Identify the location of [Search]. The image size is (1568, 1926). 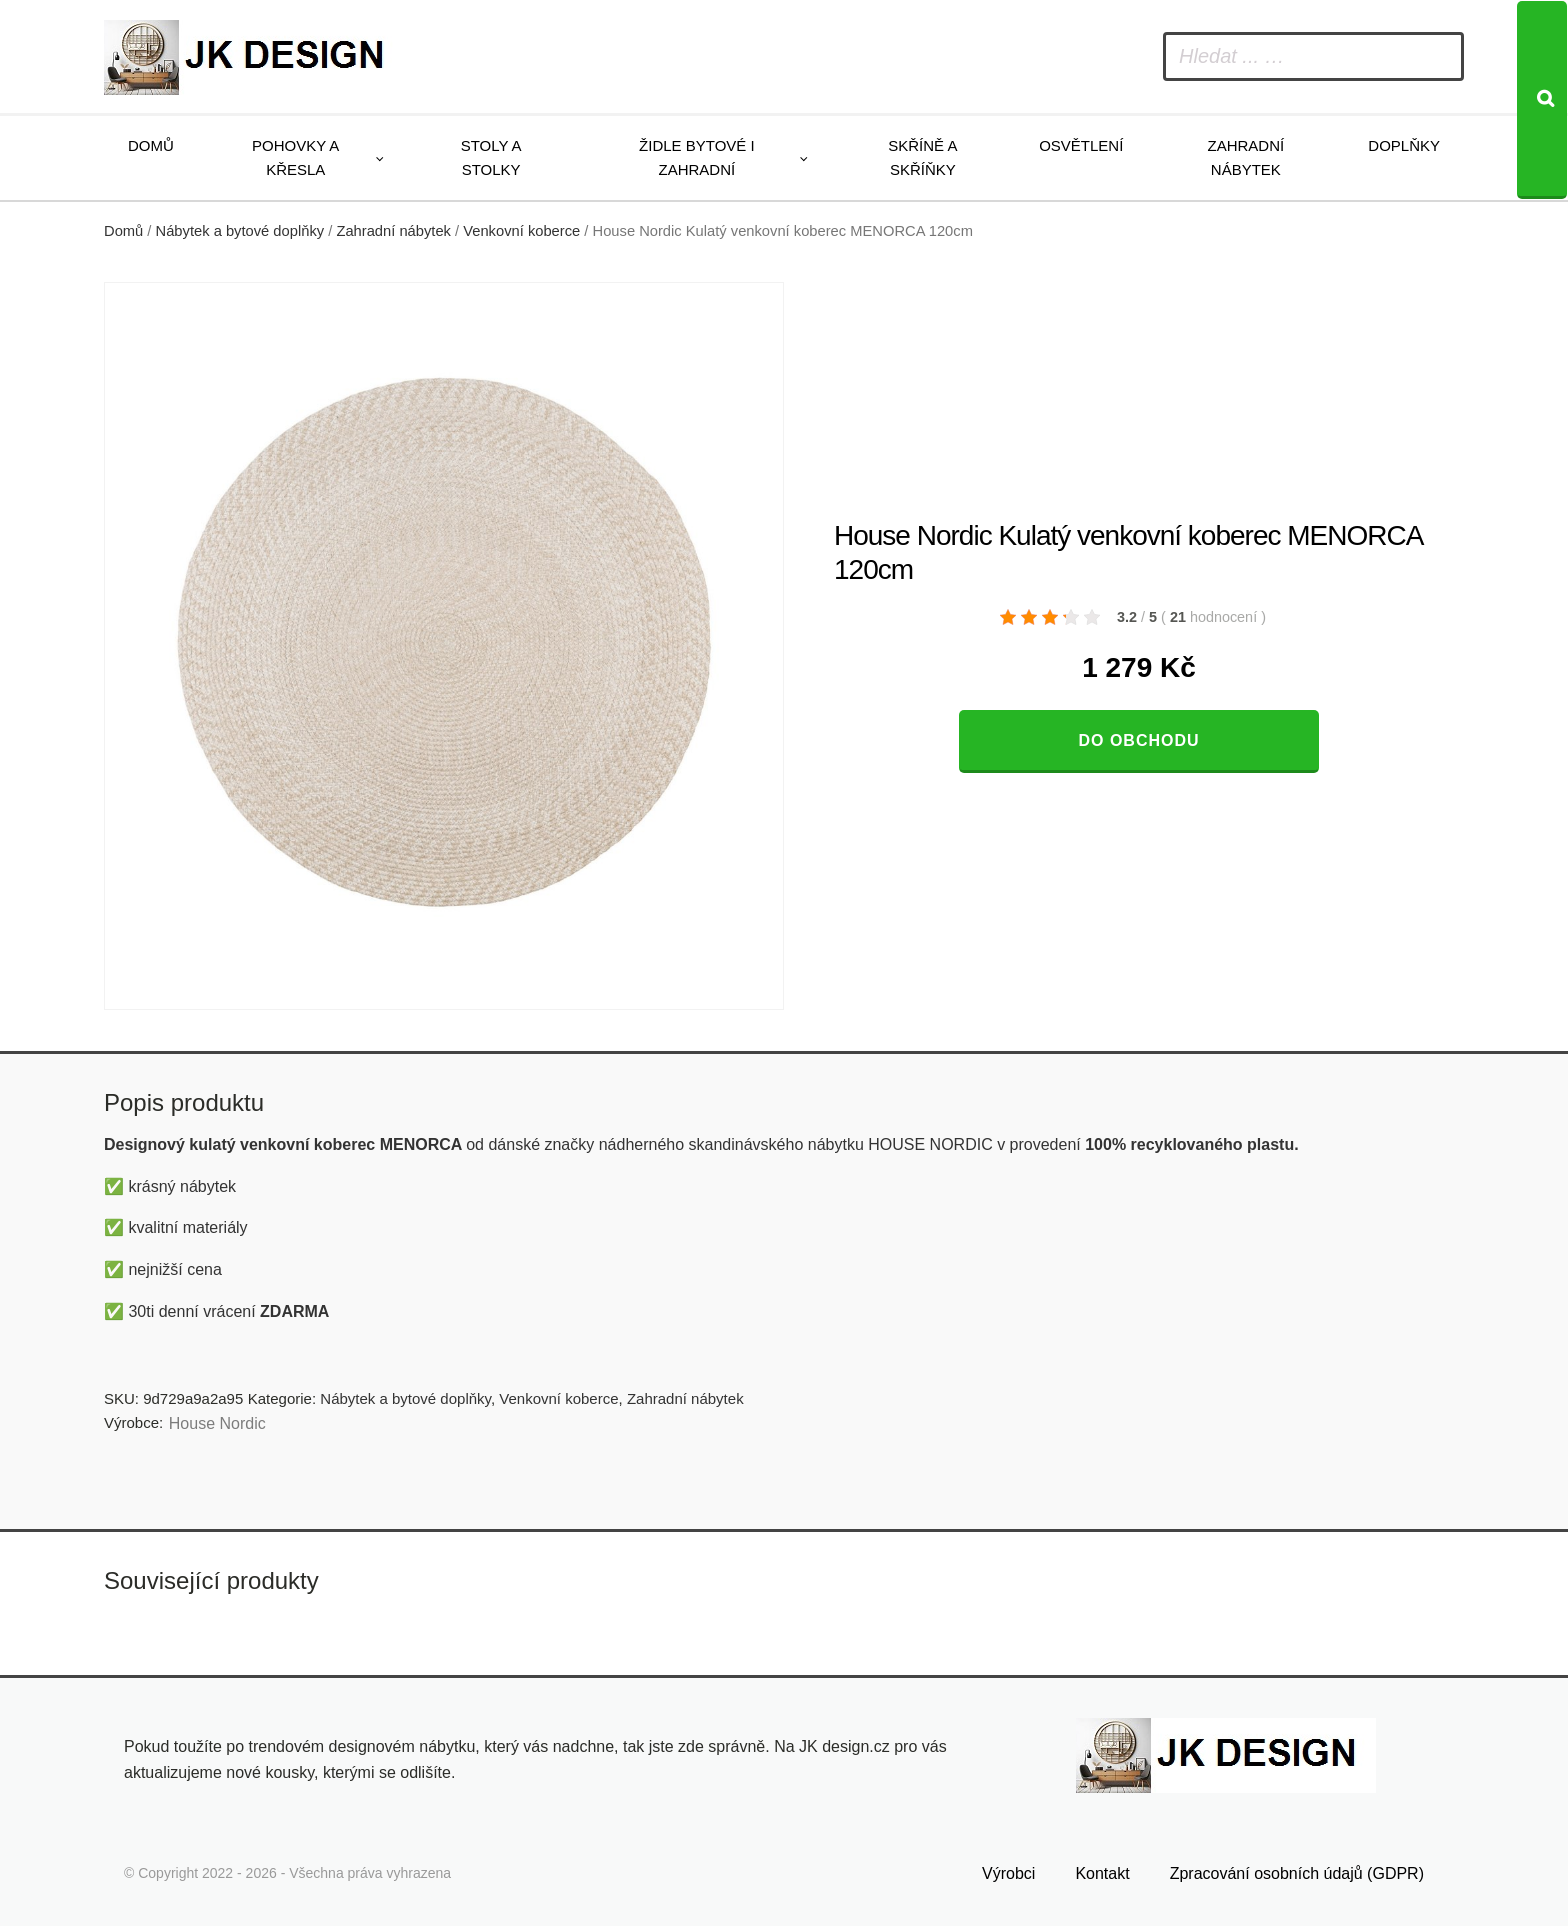
(1542, 100).